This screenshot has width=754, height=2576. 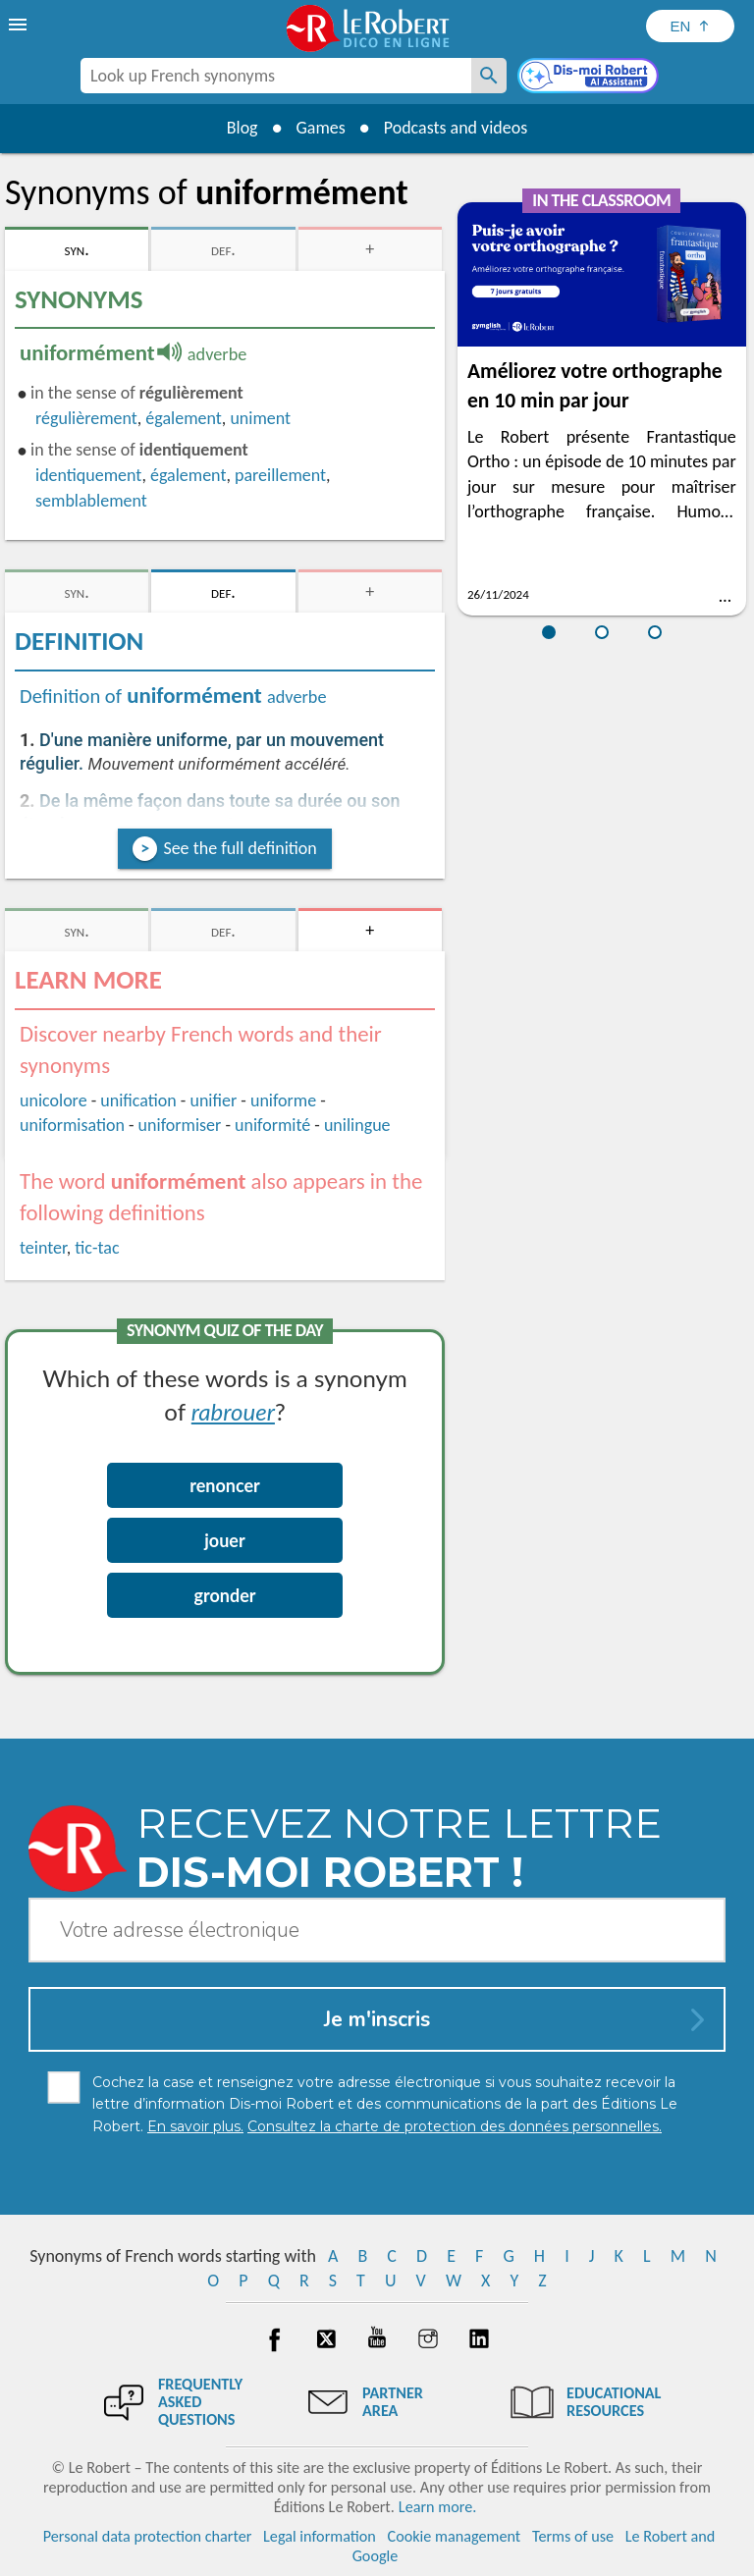 What do you see at coordinates (239, 848) in the screenshot?
I see `See the full definition` at bounding box center [239, 848].